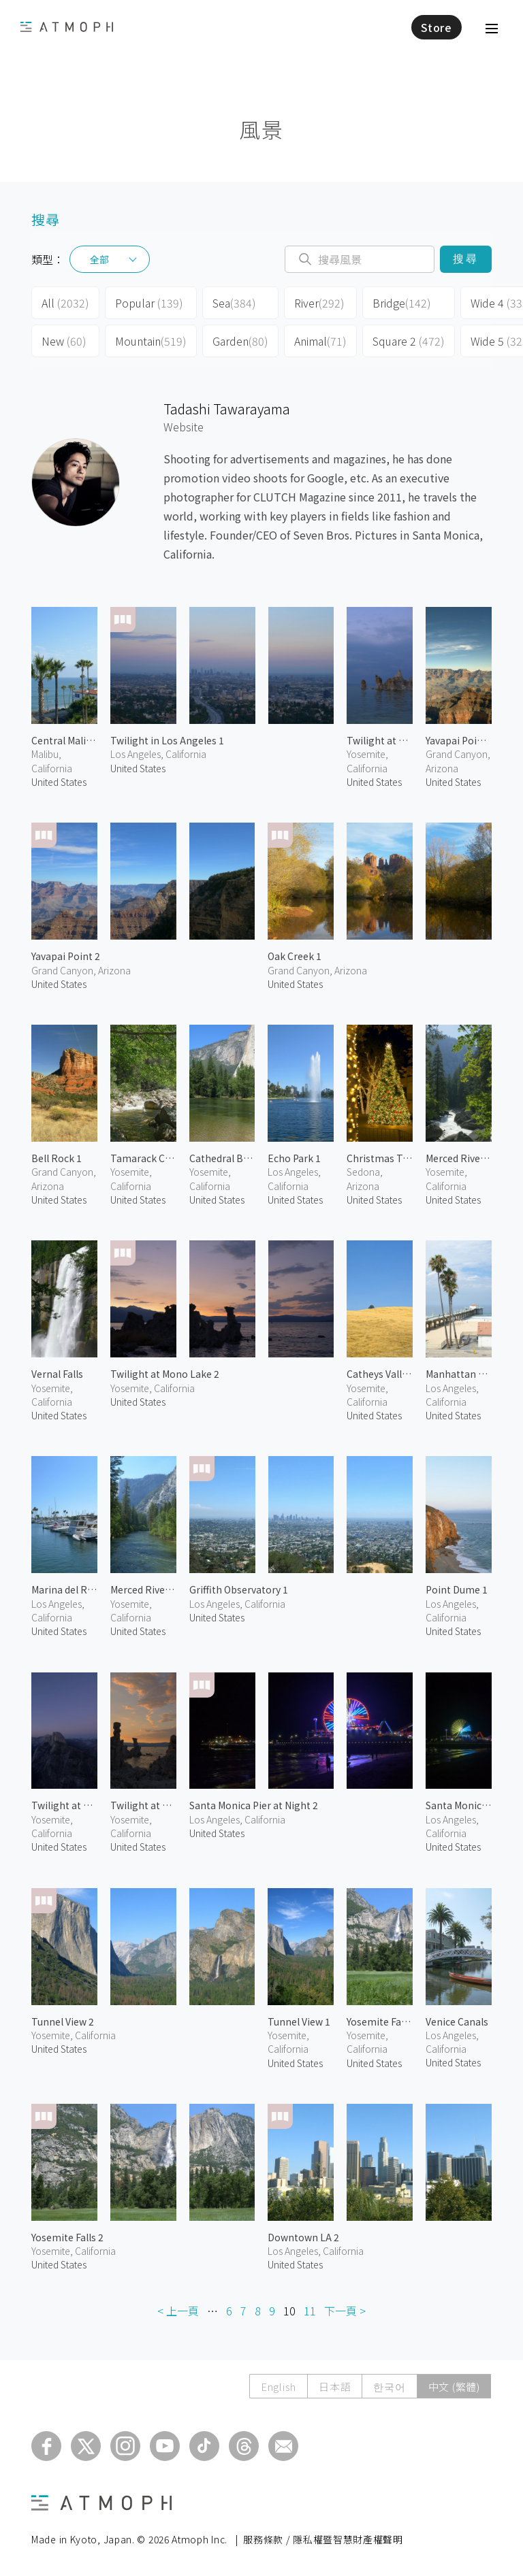 The width and height of the screenshot is (523, 2576). I want to click on Twilight at Mono Lake 3, so click(380, 740).